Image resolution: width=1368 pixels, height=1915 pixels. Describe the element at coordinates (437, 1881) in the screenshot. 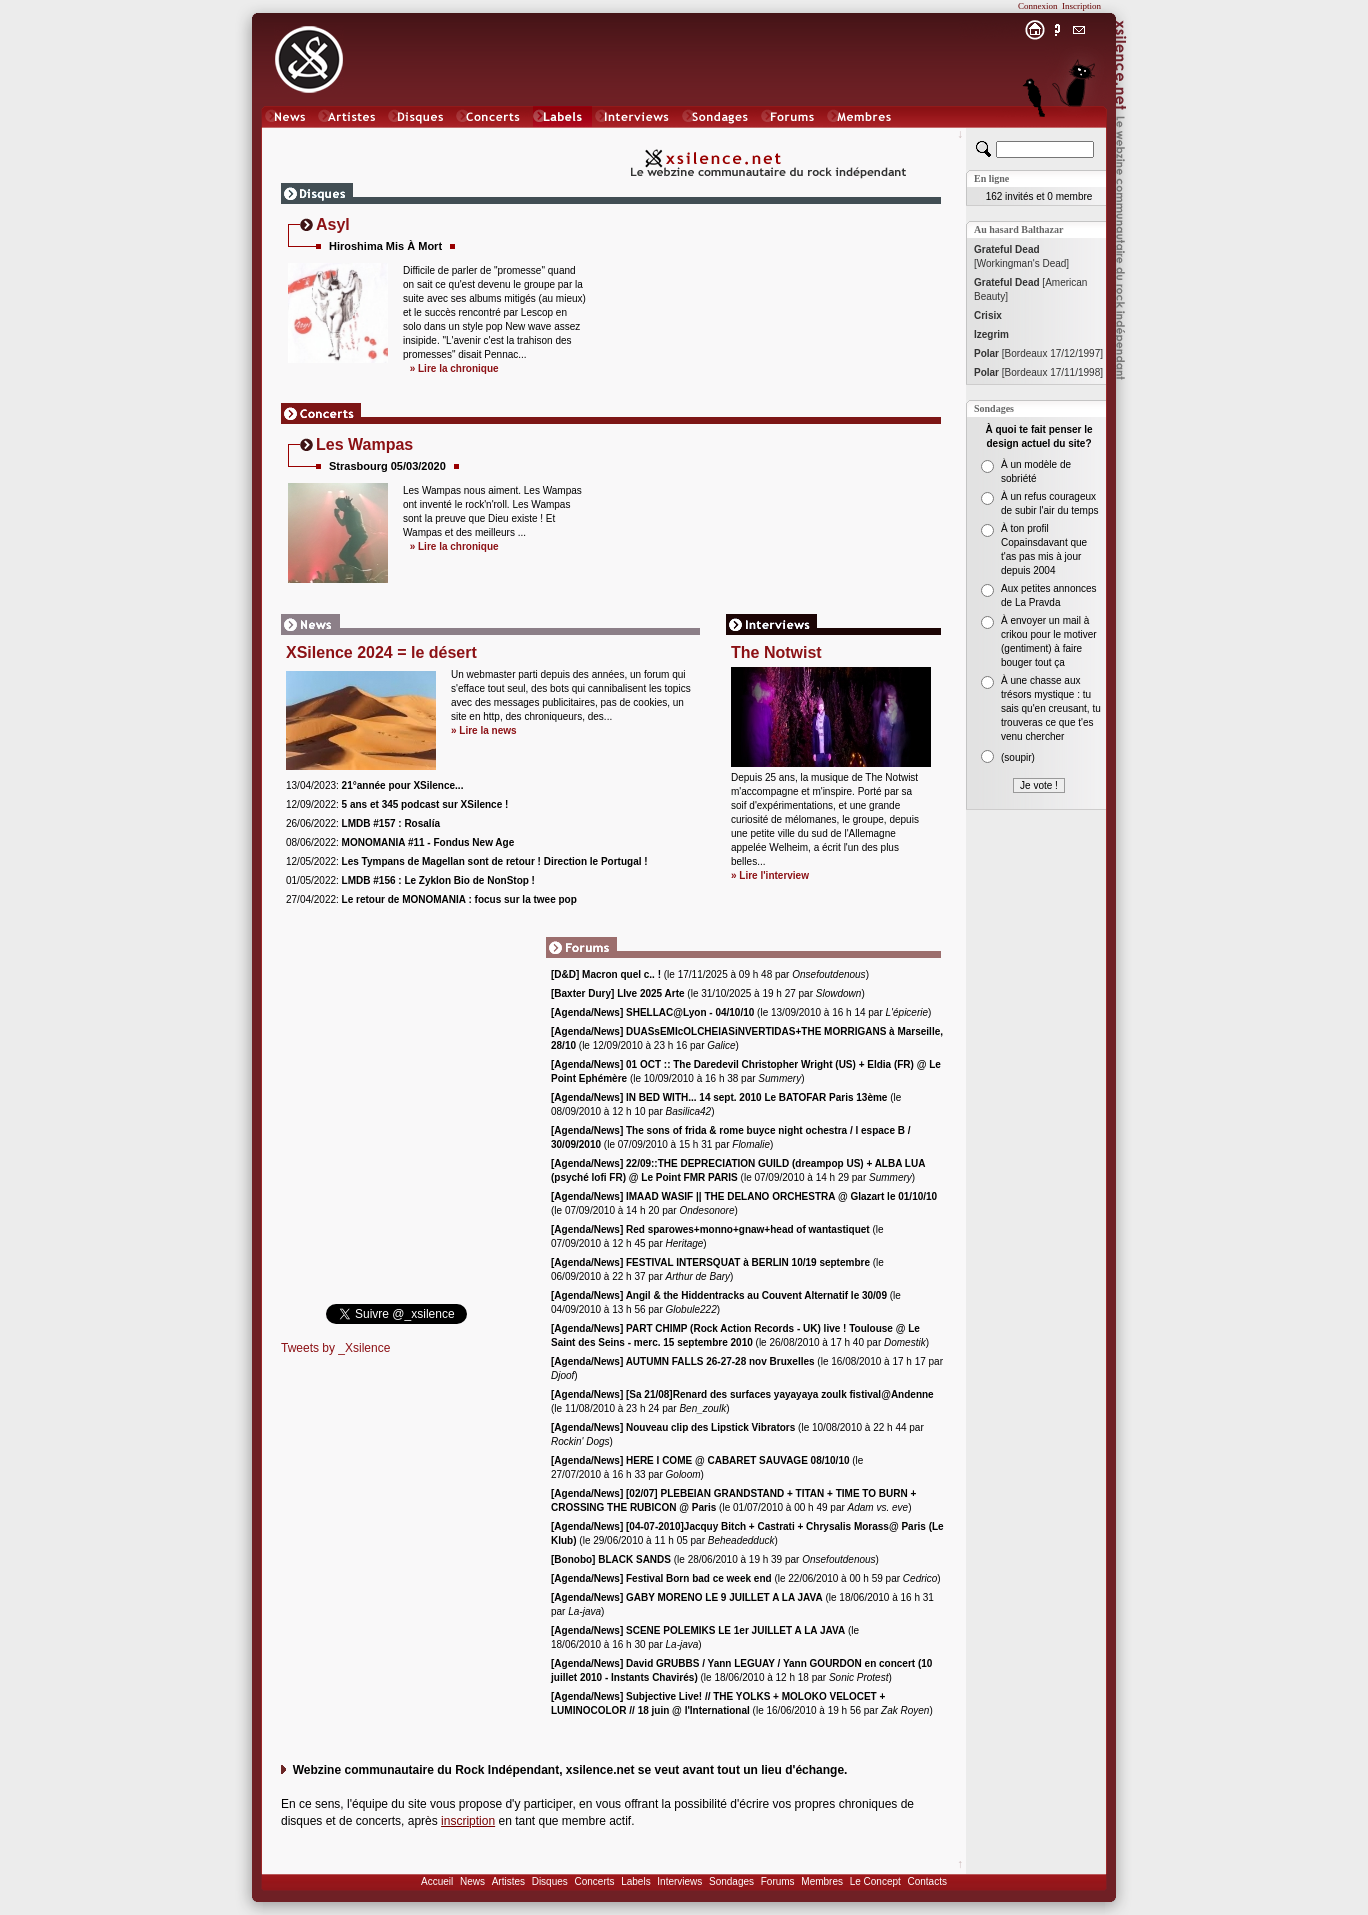

I see `Accueil` at that location.